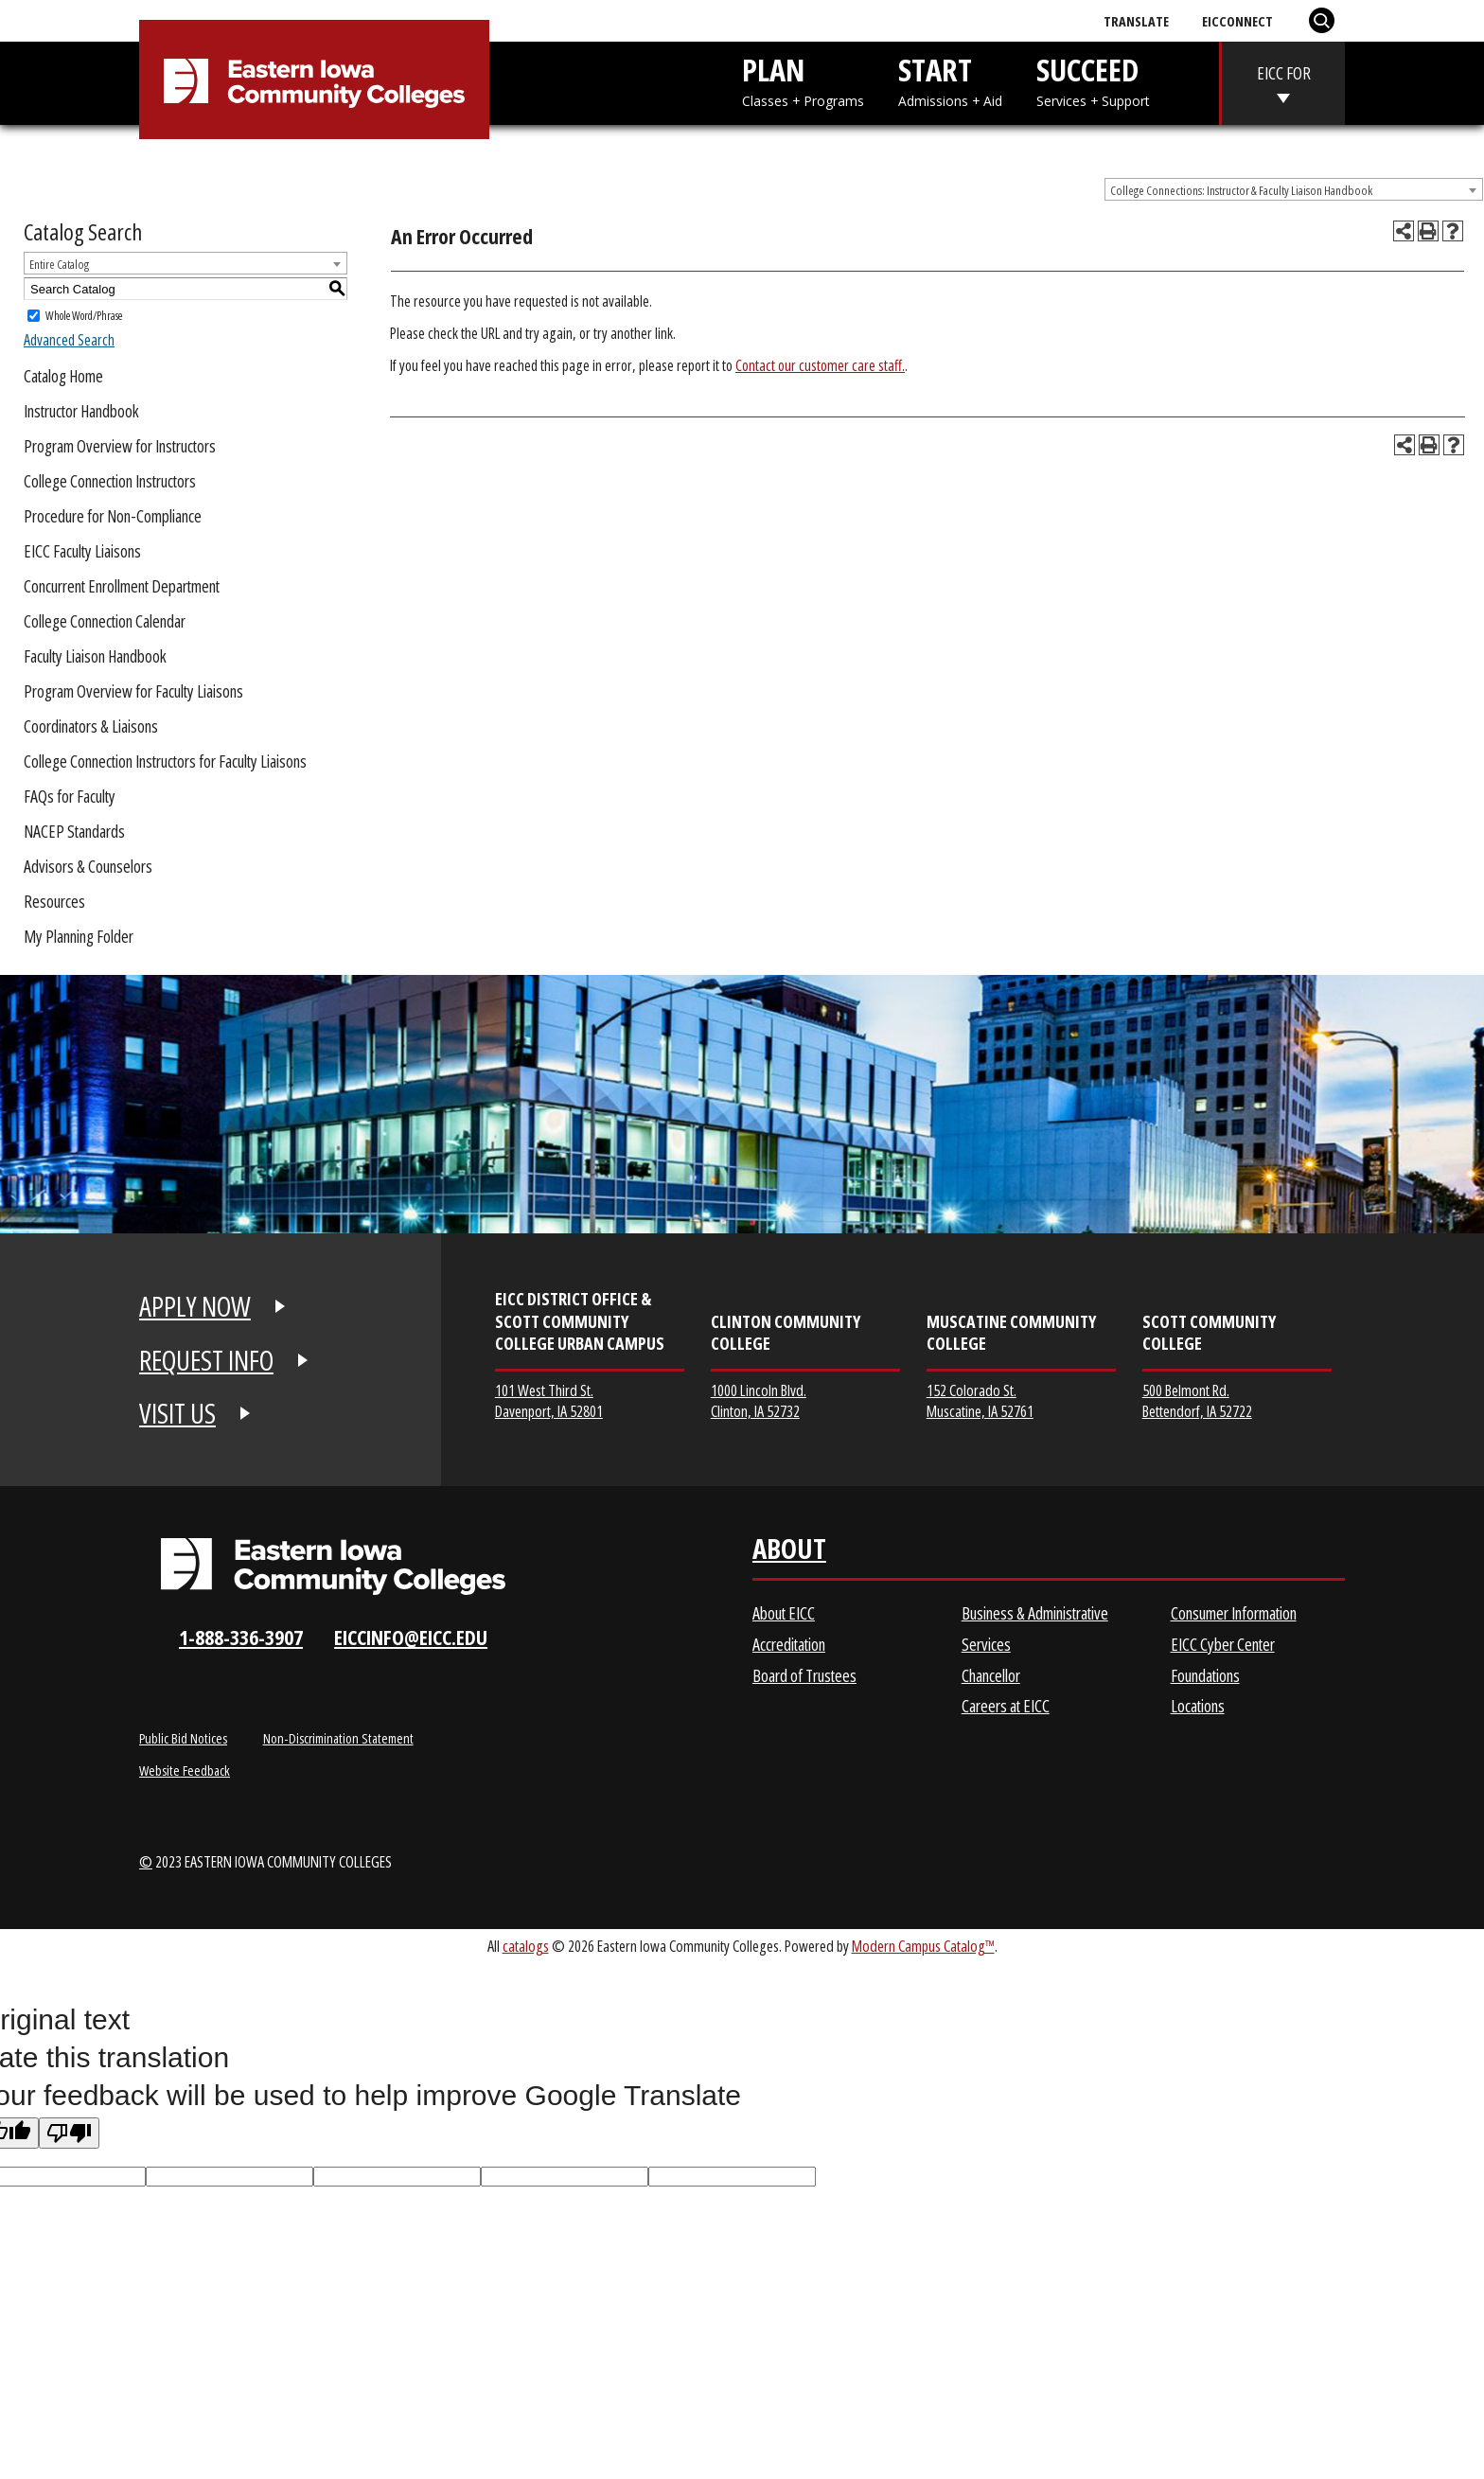  I want to click on 101 West Third St. Davenport, IA 52801, so click(549, 1400).